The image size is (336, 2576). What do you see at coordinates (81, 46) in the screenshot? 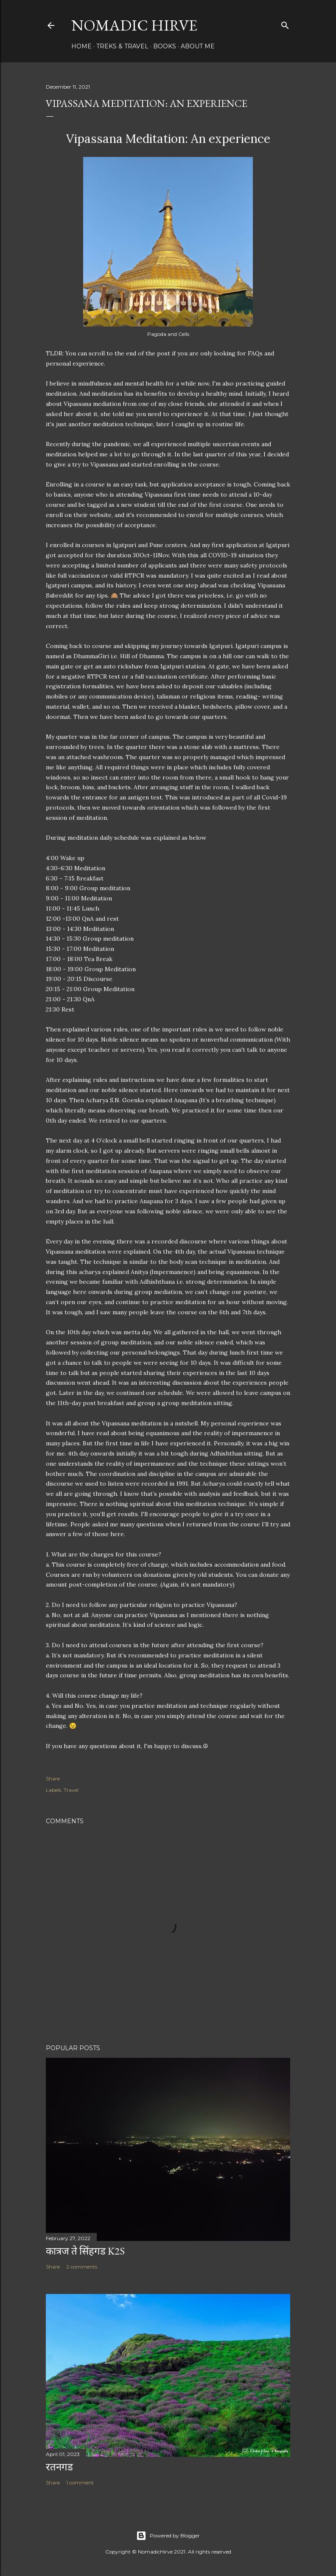
I see `Home` at bounding box center [81, 46].